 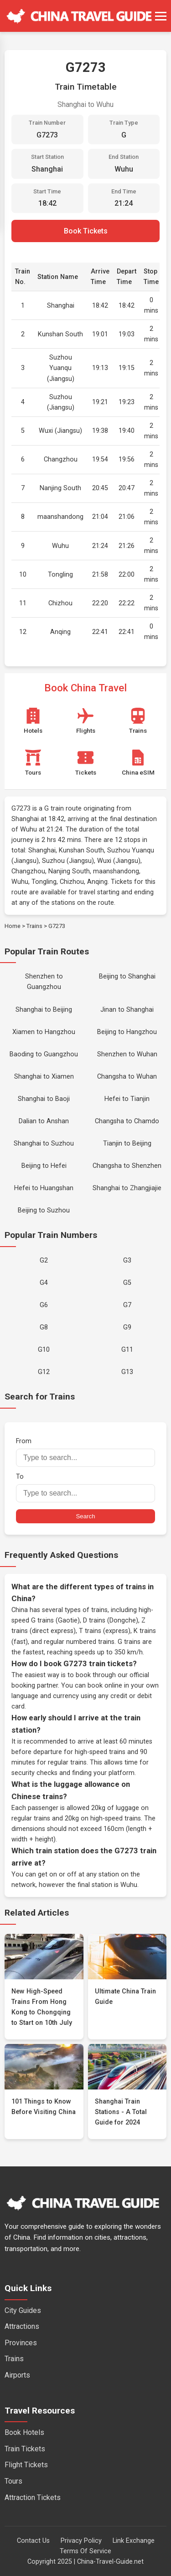 What do you see at coordinates (127, 1076) in the screenshot?
I see `Changsha to Wuhan` at bounding box center [127, 1076].